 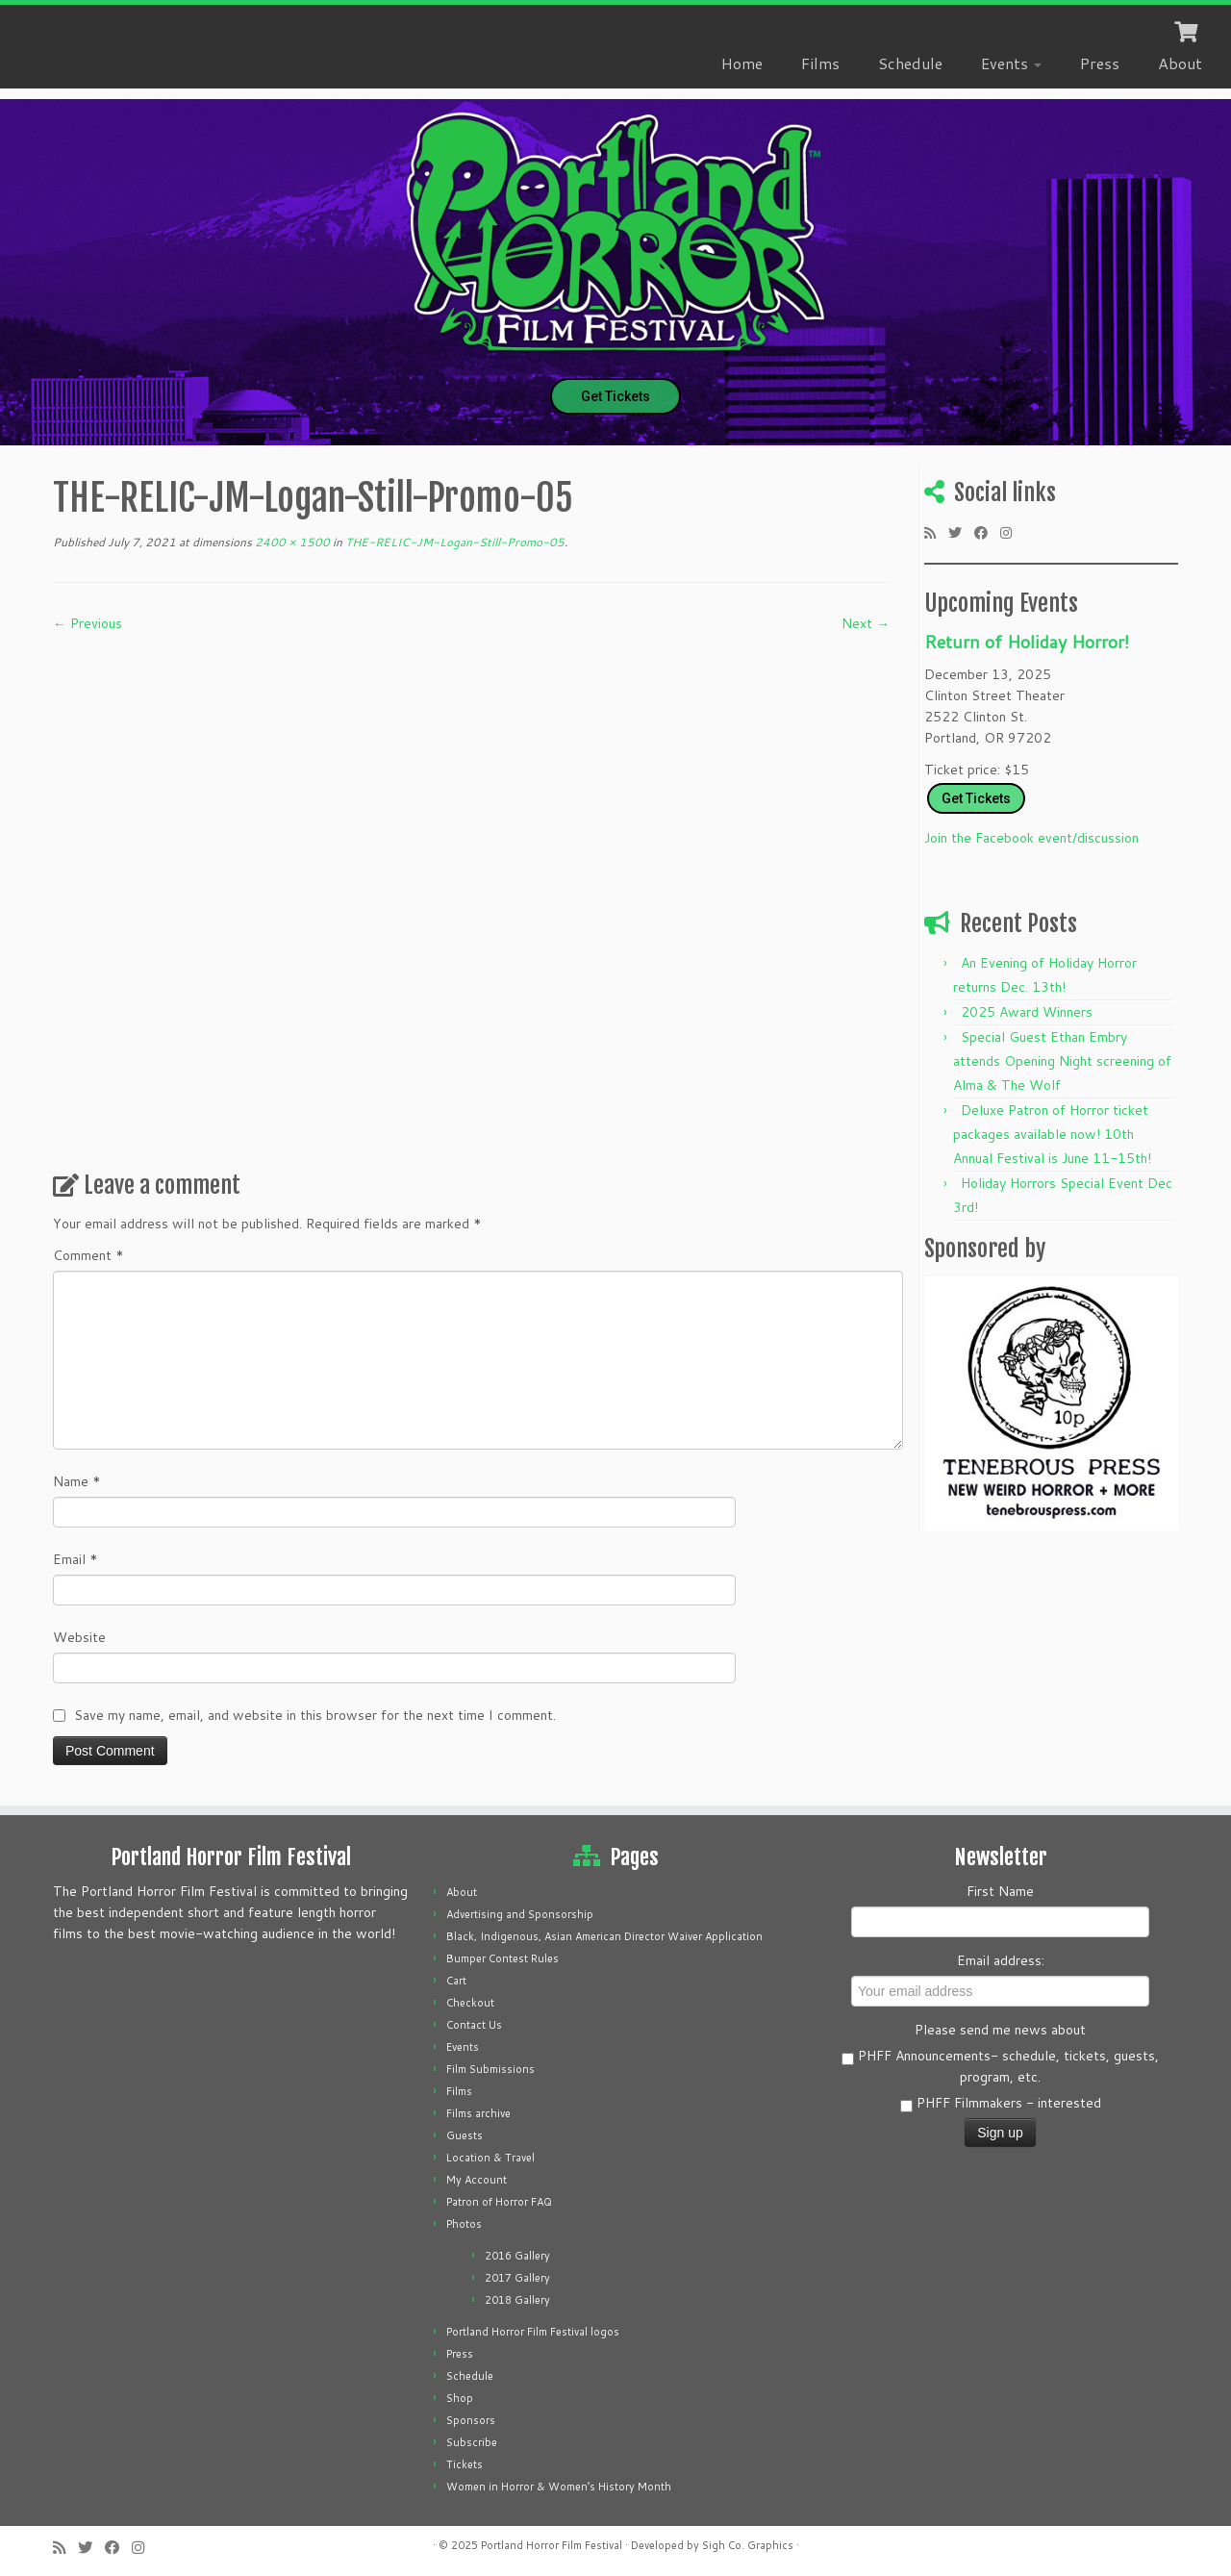 What do you see at coordinates (1000, 2029) in the screenshot?
I see `Please send me news about` at bounding box center [1000, 2029].